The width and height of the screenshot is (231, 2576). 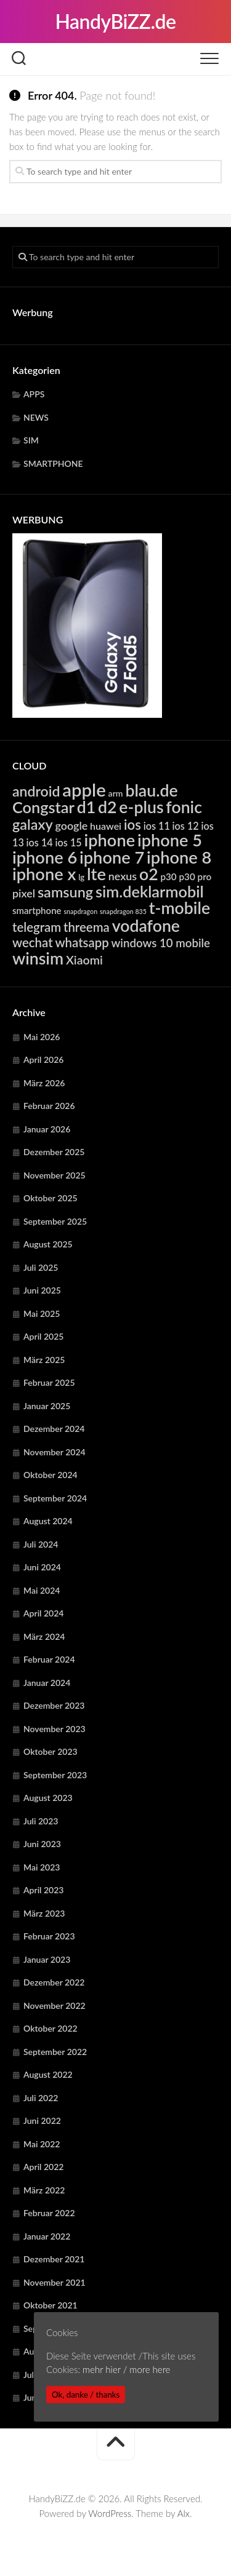 What do you see at coordinates (168, 876) in the screenshot?
I see `p30 [p30 (5.708 Einträge)]` at bounding box center [168, 876].